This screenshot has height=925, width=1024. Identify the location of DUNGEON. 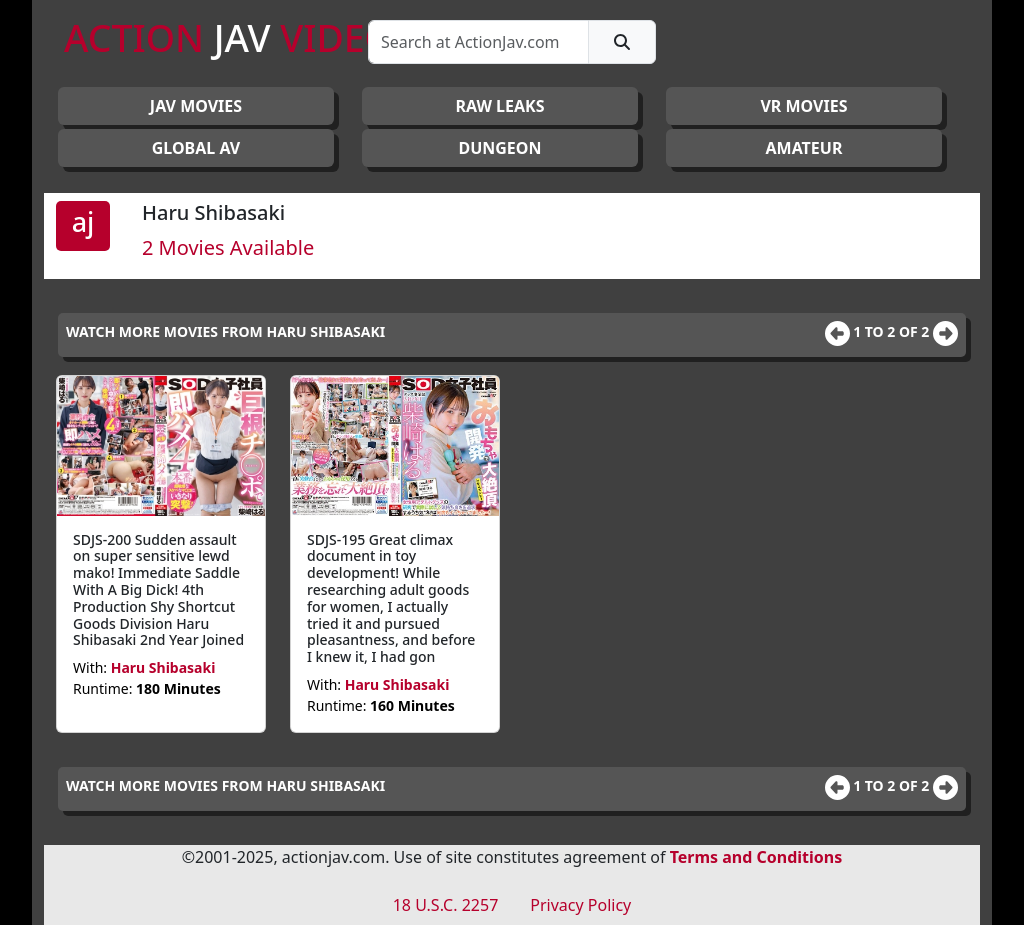
(499, 148).